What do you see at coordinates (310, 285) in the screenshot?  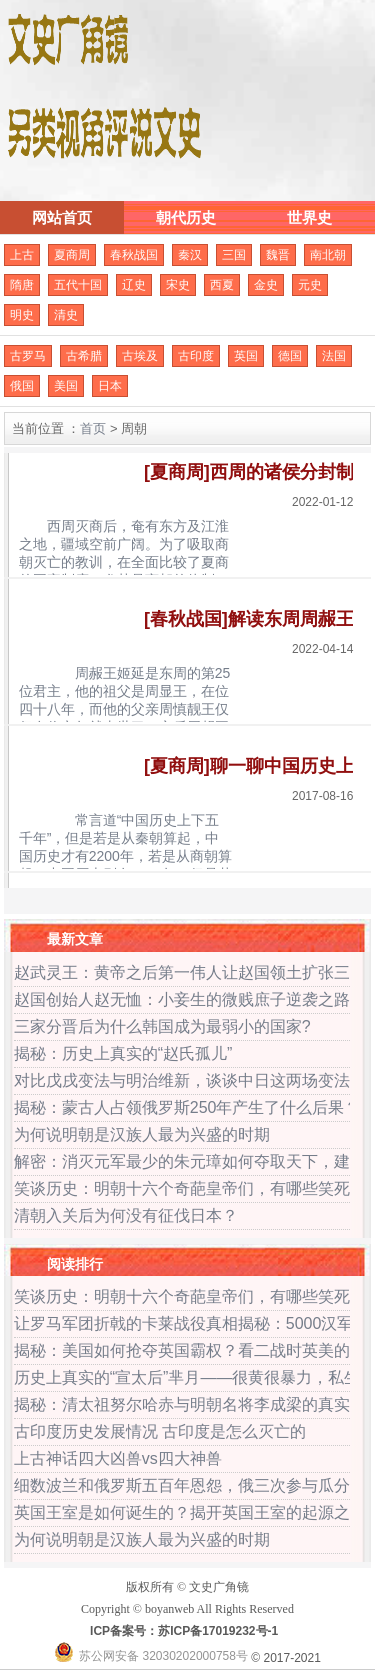 I see `元史` at bounding box center [310, 285].